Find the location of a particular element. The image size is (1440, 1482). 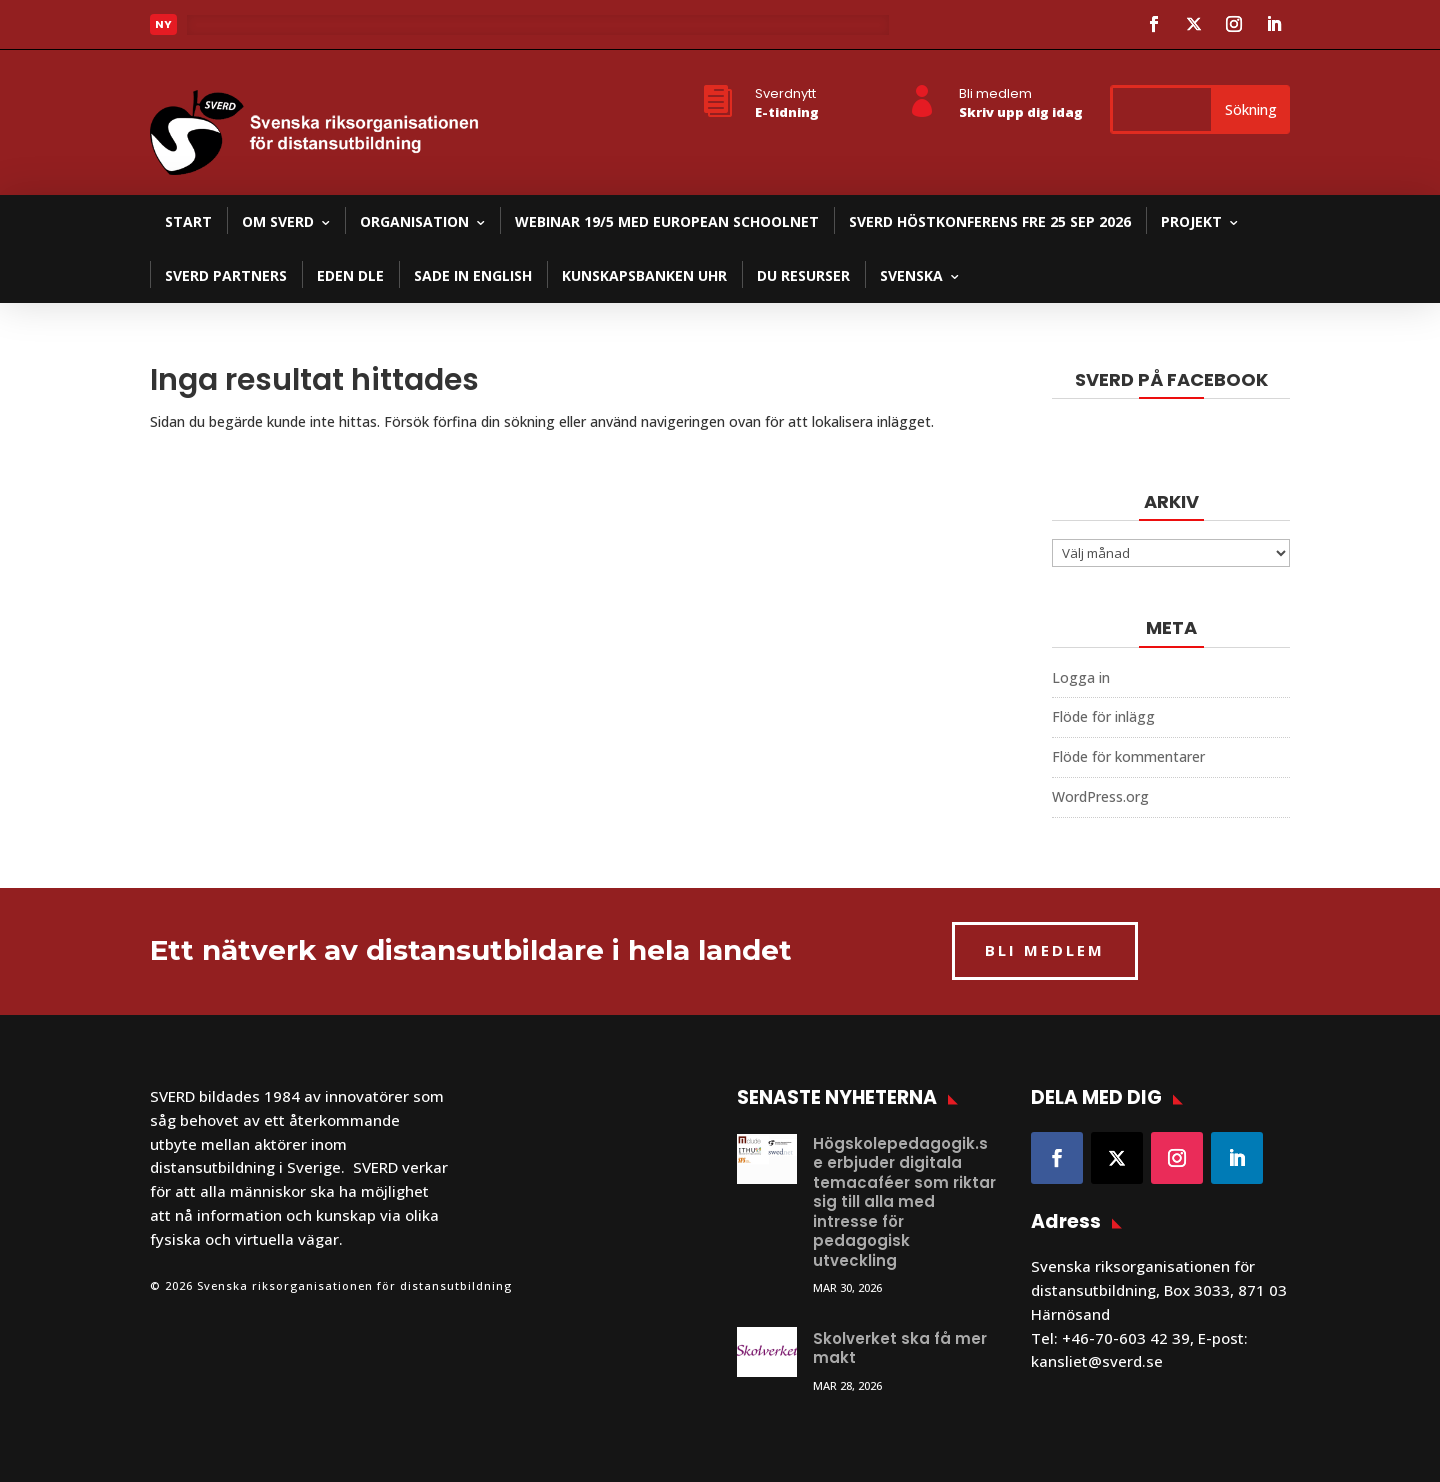

BLI MEDLEM is located at coordinates (1045, 950).